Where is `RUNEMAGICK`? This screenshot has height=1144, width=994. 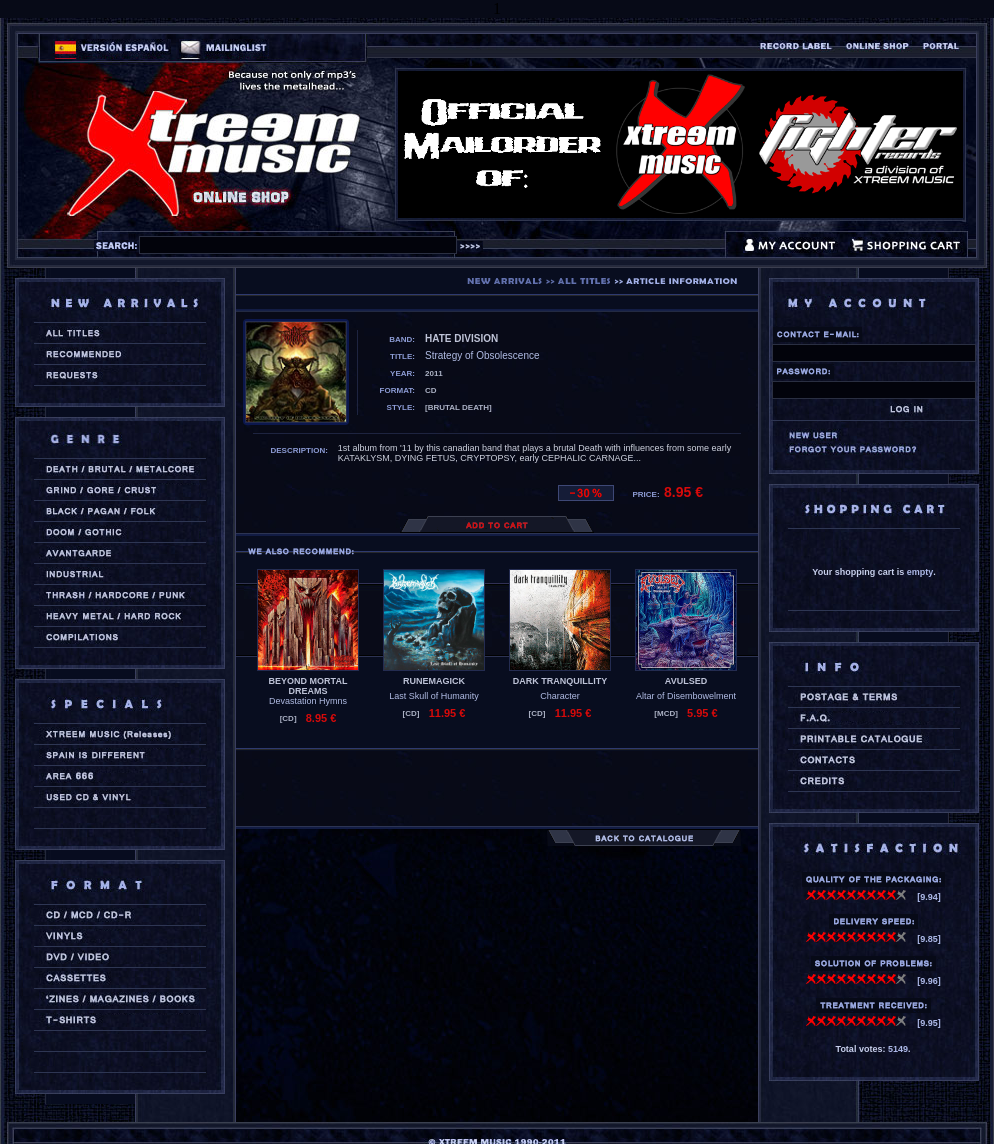
RUNEMAGICK is located at coordinates (434, 681).